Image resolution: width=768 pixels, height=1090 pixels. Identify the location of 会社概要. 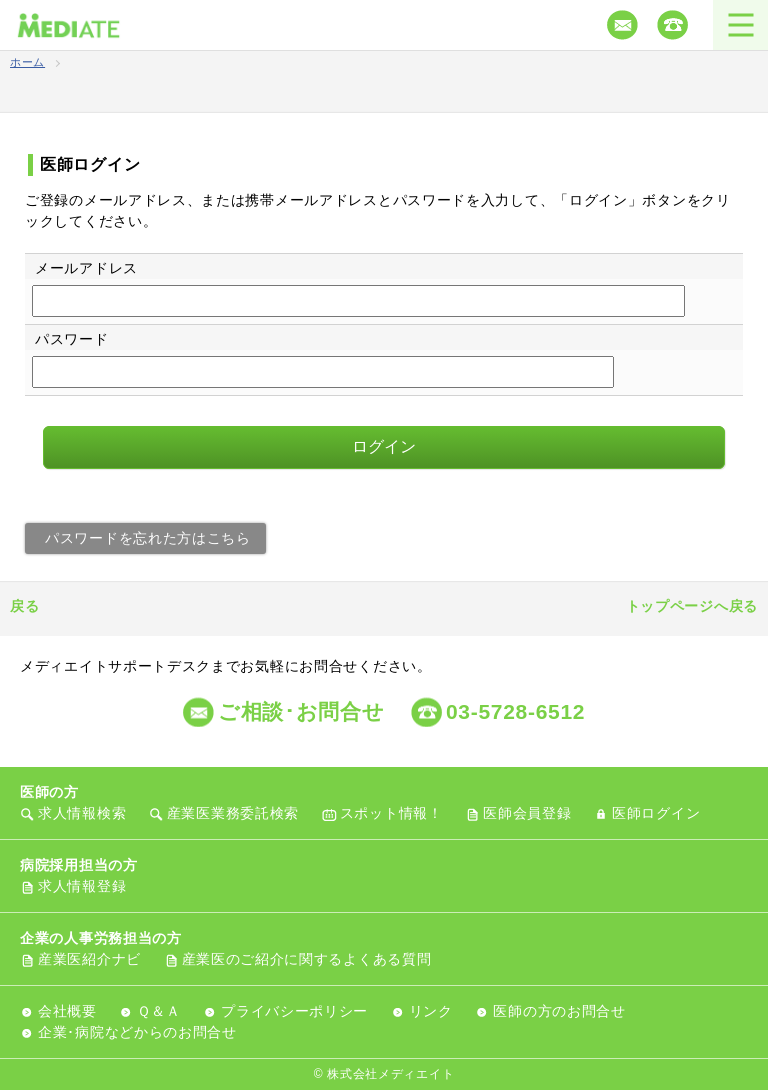
(67, 1011).